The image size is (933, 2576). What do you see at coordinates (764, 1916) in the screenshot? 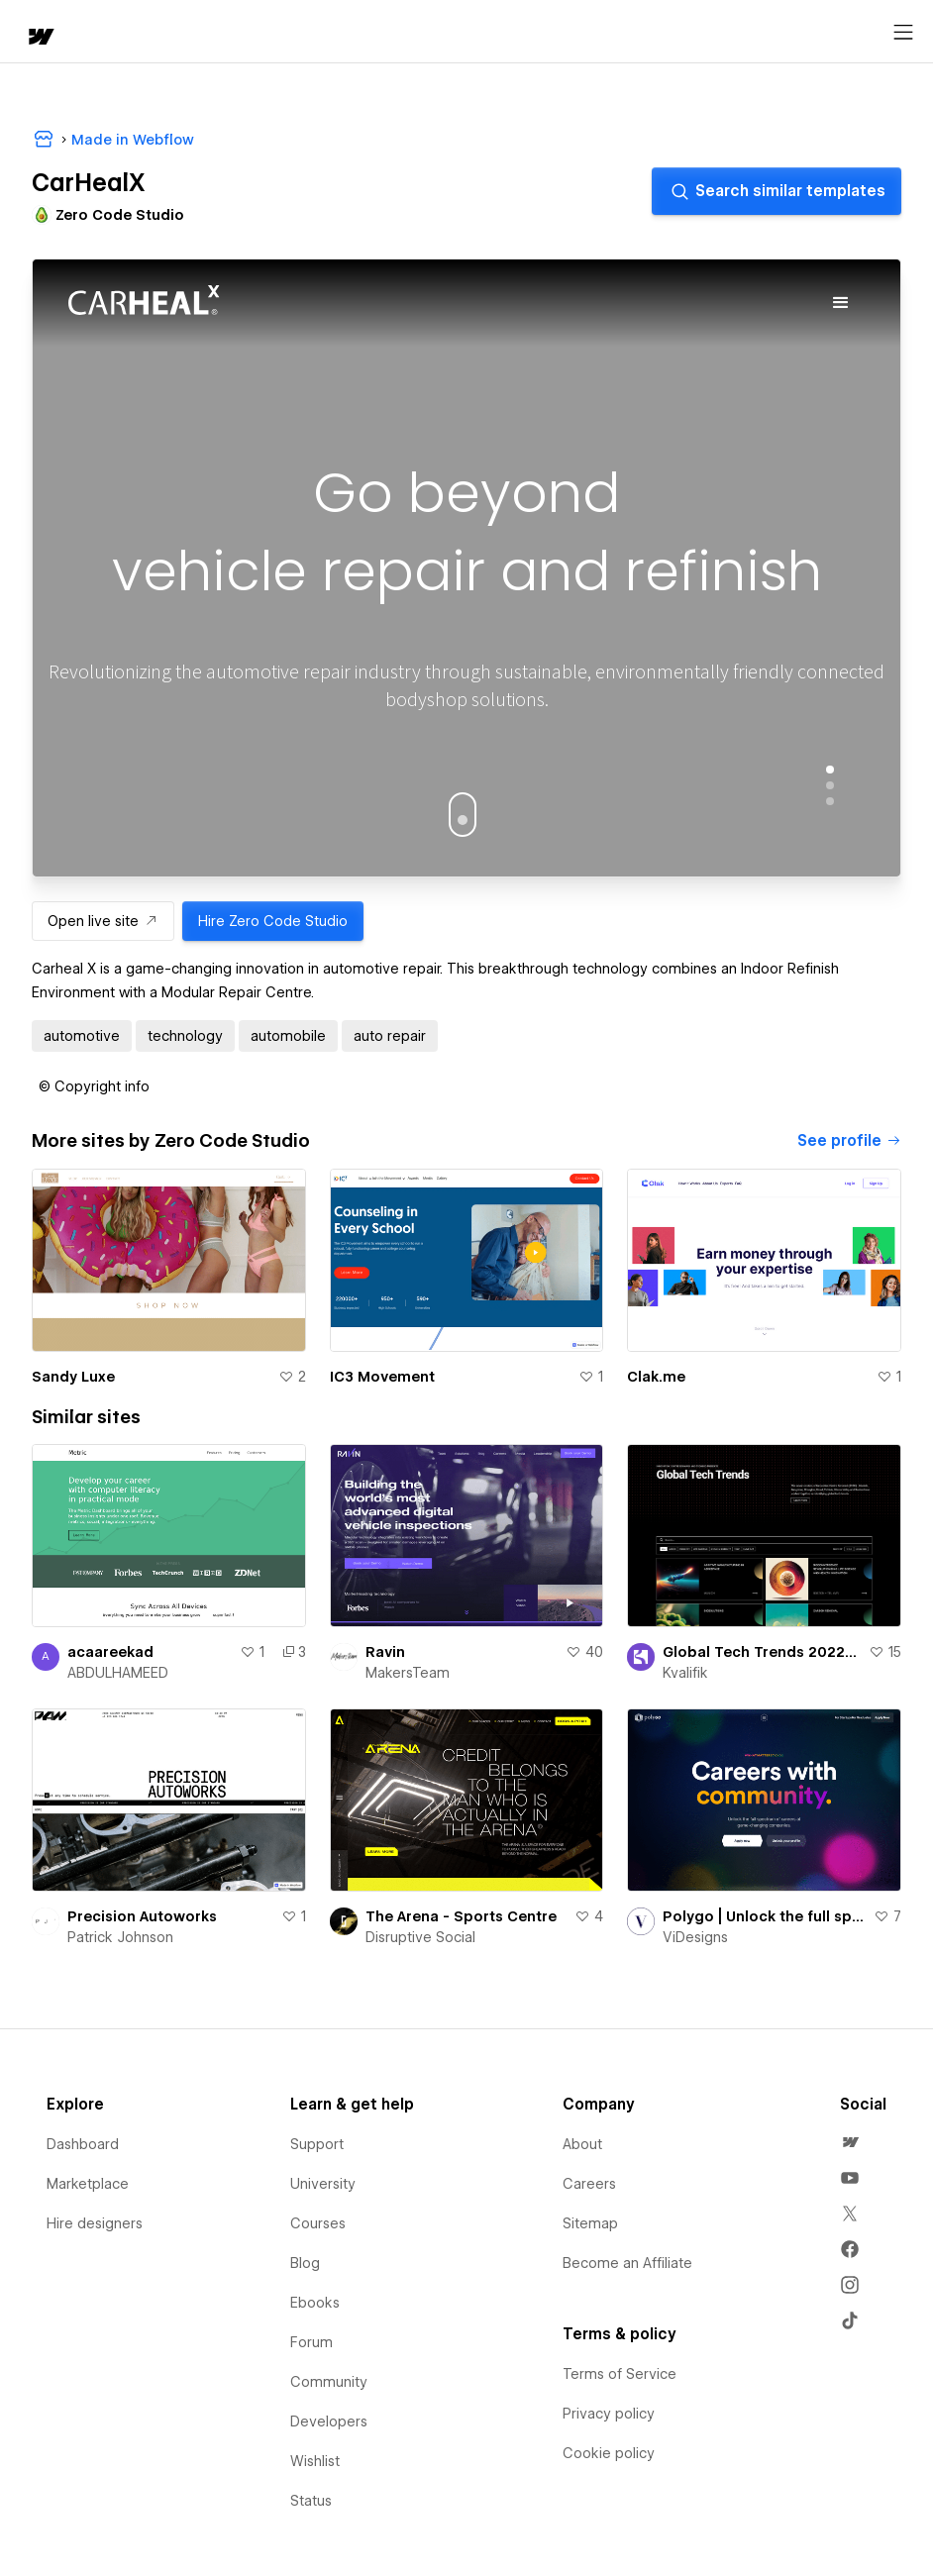
I see `Polygo | Unlock the full spectrum of careers` at bounding box center [764, 1916].